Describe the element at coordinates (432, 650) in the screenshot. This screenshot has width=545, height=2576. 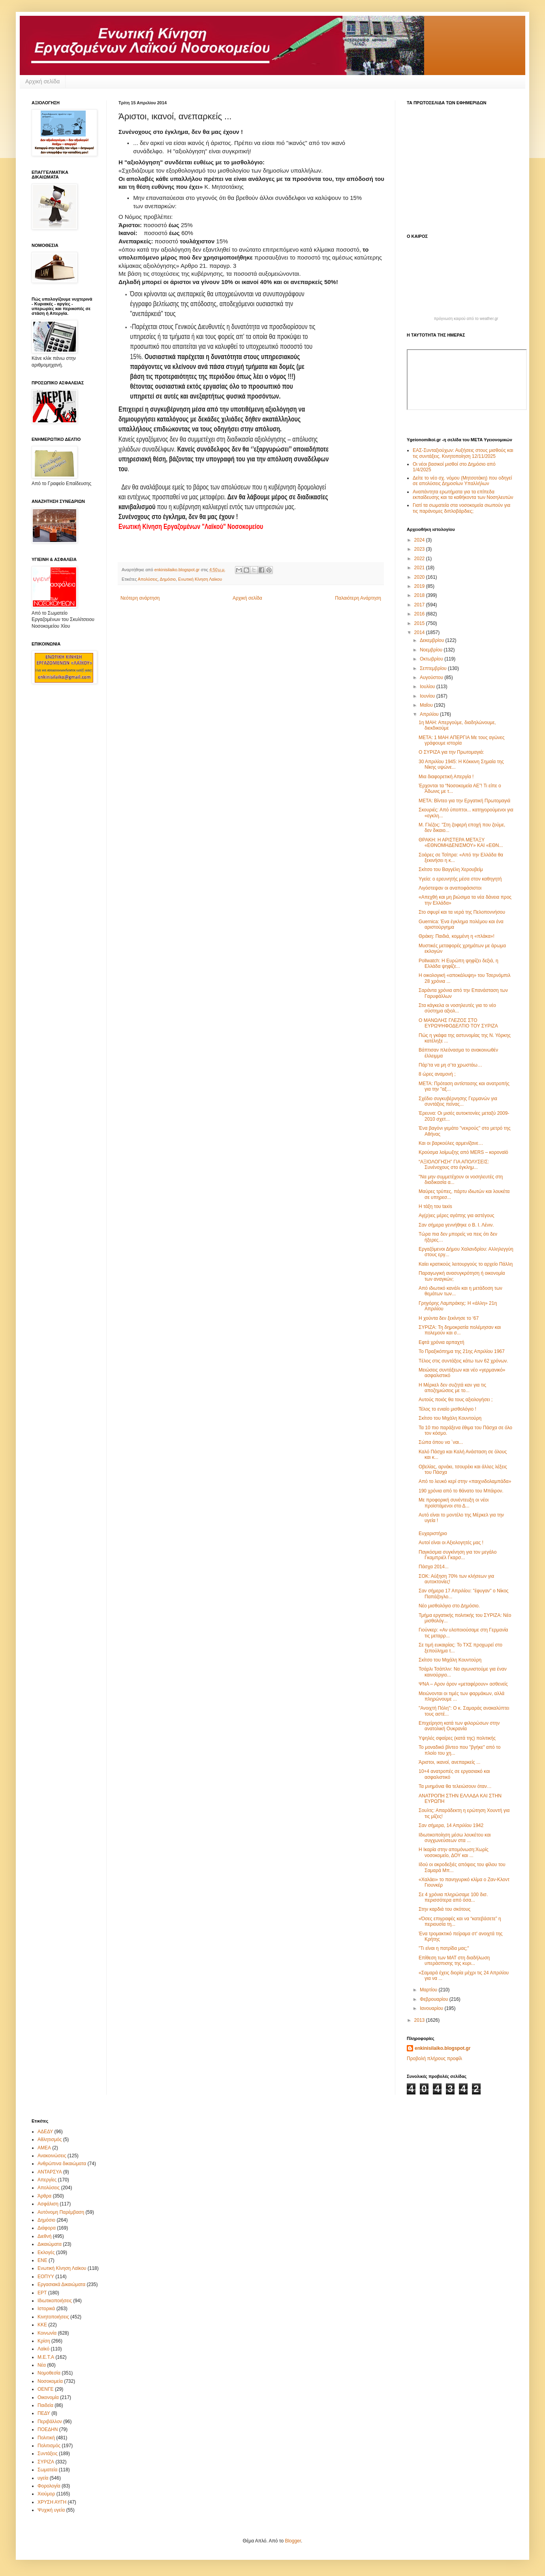
I see `Νοεμβρίου` at that location.